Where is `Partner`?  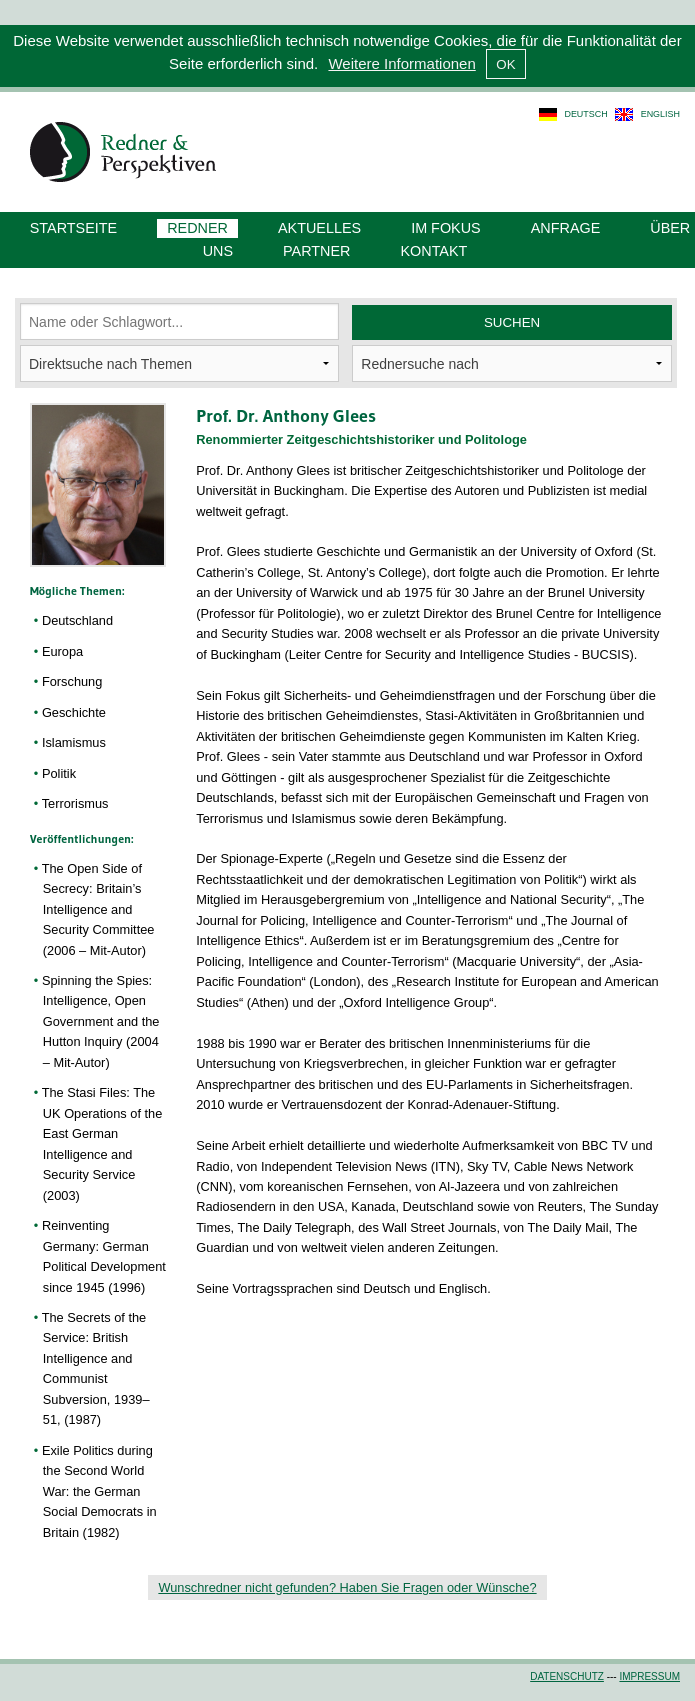
Partner is located at coordinates (316, 251).